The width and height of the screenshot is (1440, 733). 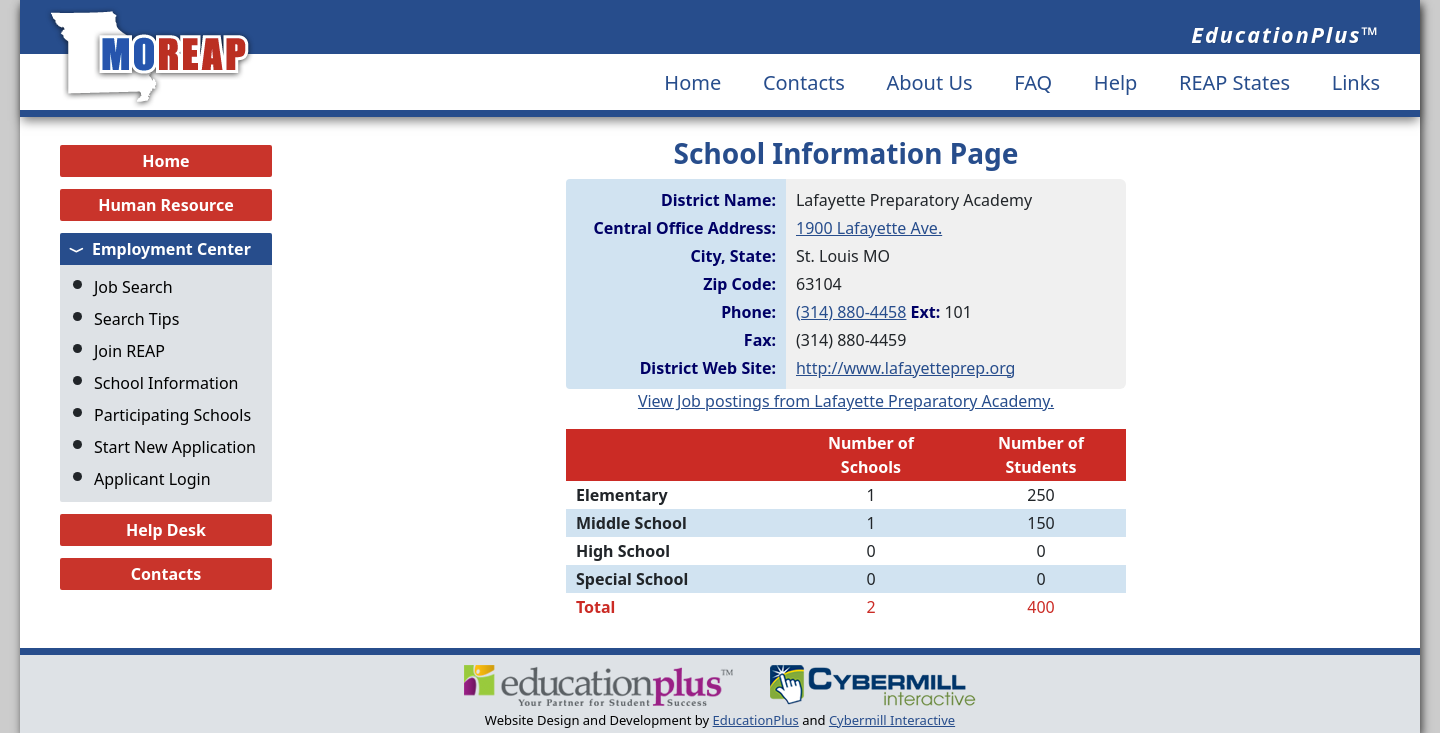 What do you see at coordinates (929, 82) in the screenshot?
I see `About Us` at bounding box center [929, 82].